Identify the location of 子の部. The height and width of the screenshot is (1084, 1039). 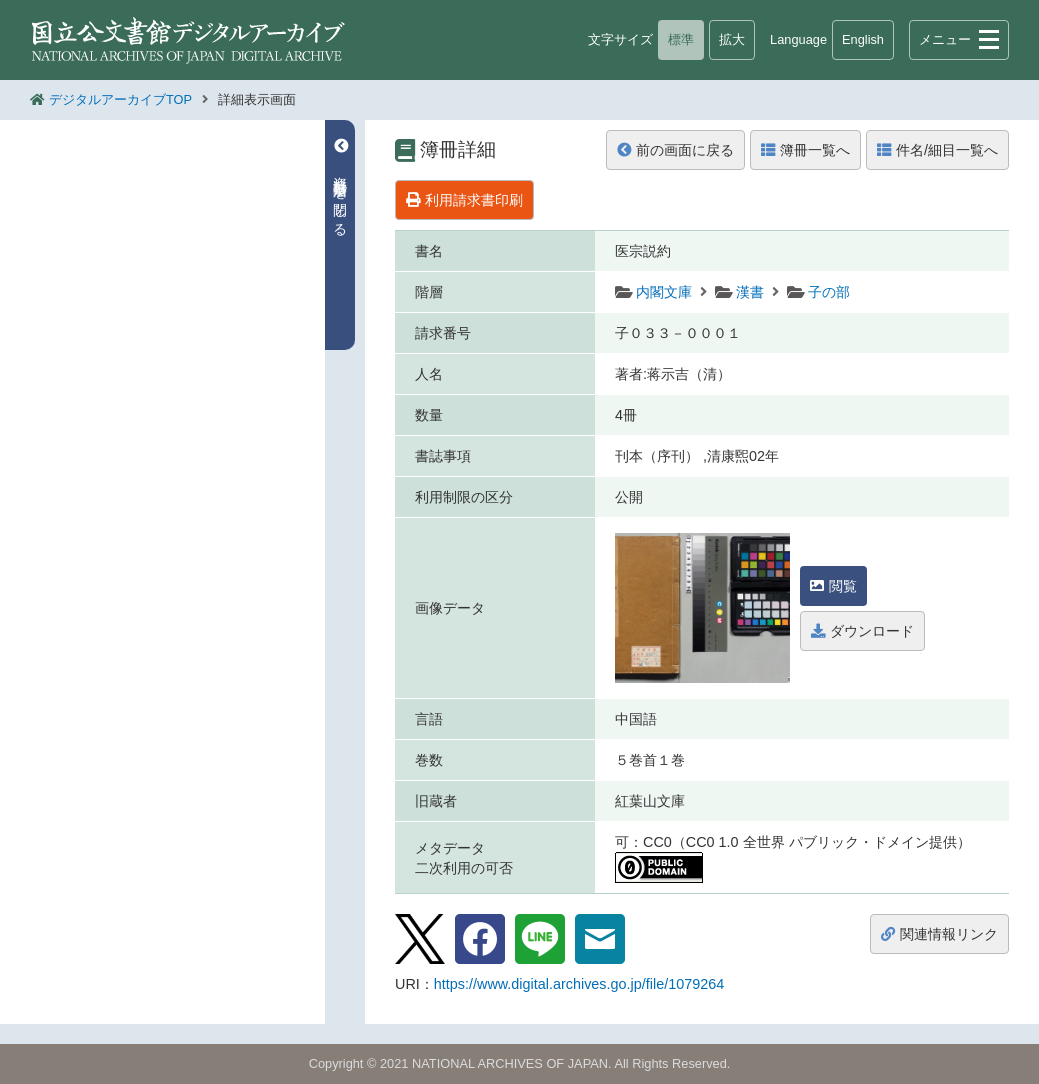
(829, 292).